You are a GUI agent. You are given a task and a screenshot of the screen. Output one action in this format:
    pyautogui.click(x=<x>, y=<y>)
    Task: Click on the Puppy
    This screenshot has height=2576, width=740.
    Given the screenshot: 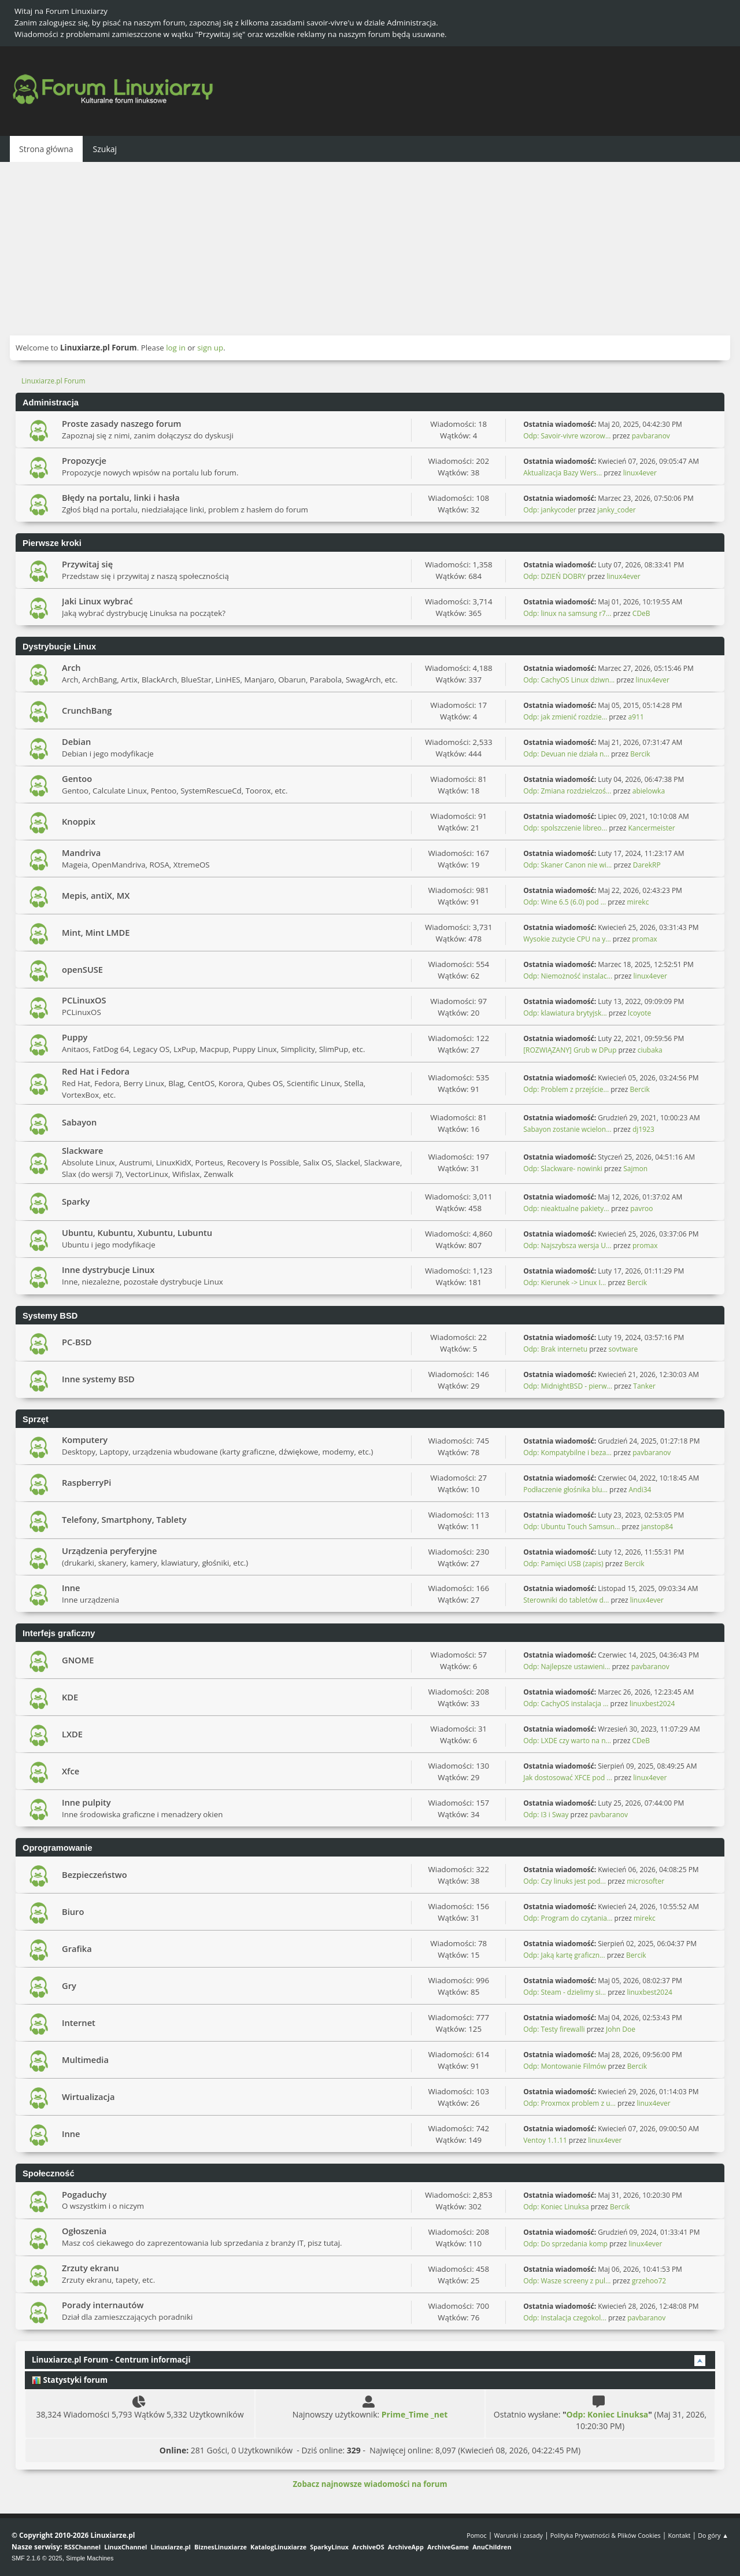 What is the action you would take?
    pyautogui.click(x=74, y=1037)
    